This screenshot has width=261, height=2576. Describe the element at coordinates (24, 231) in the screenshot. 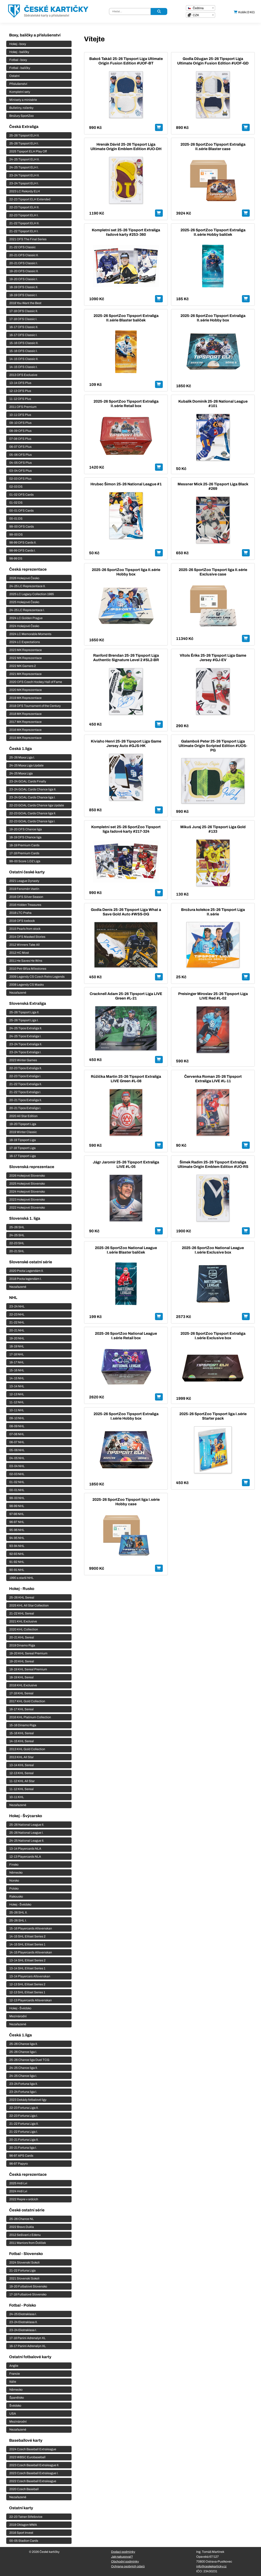

I see `21-22 Tipsport ELH I.` at that location.